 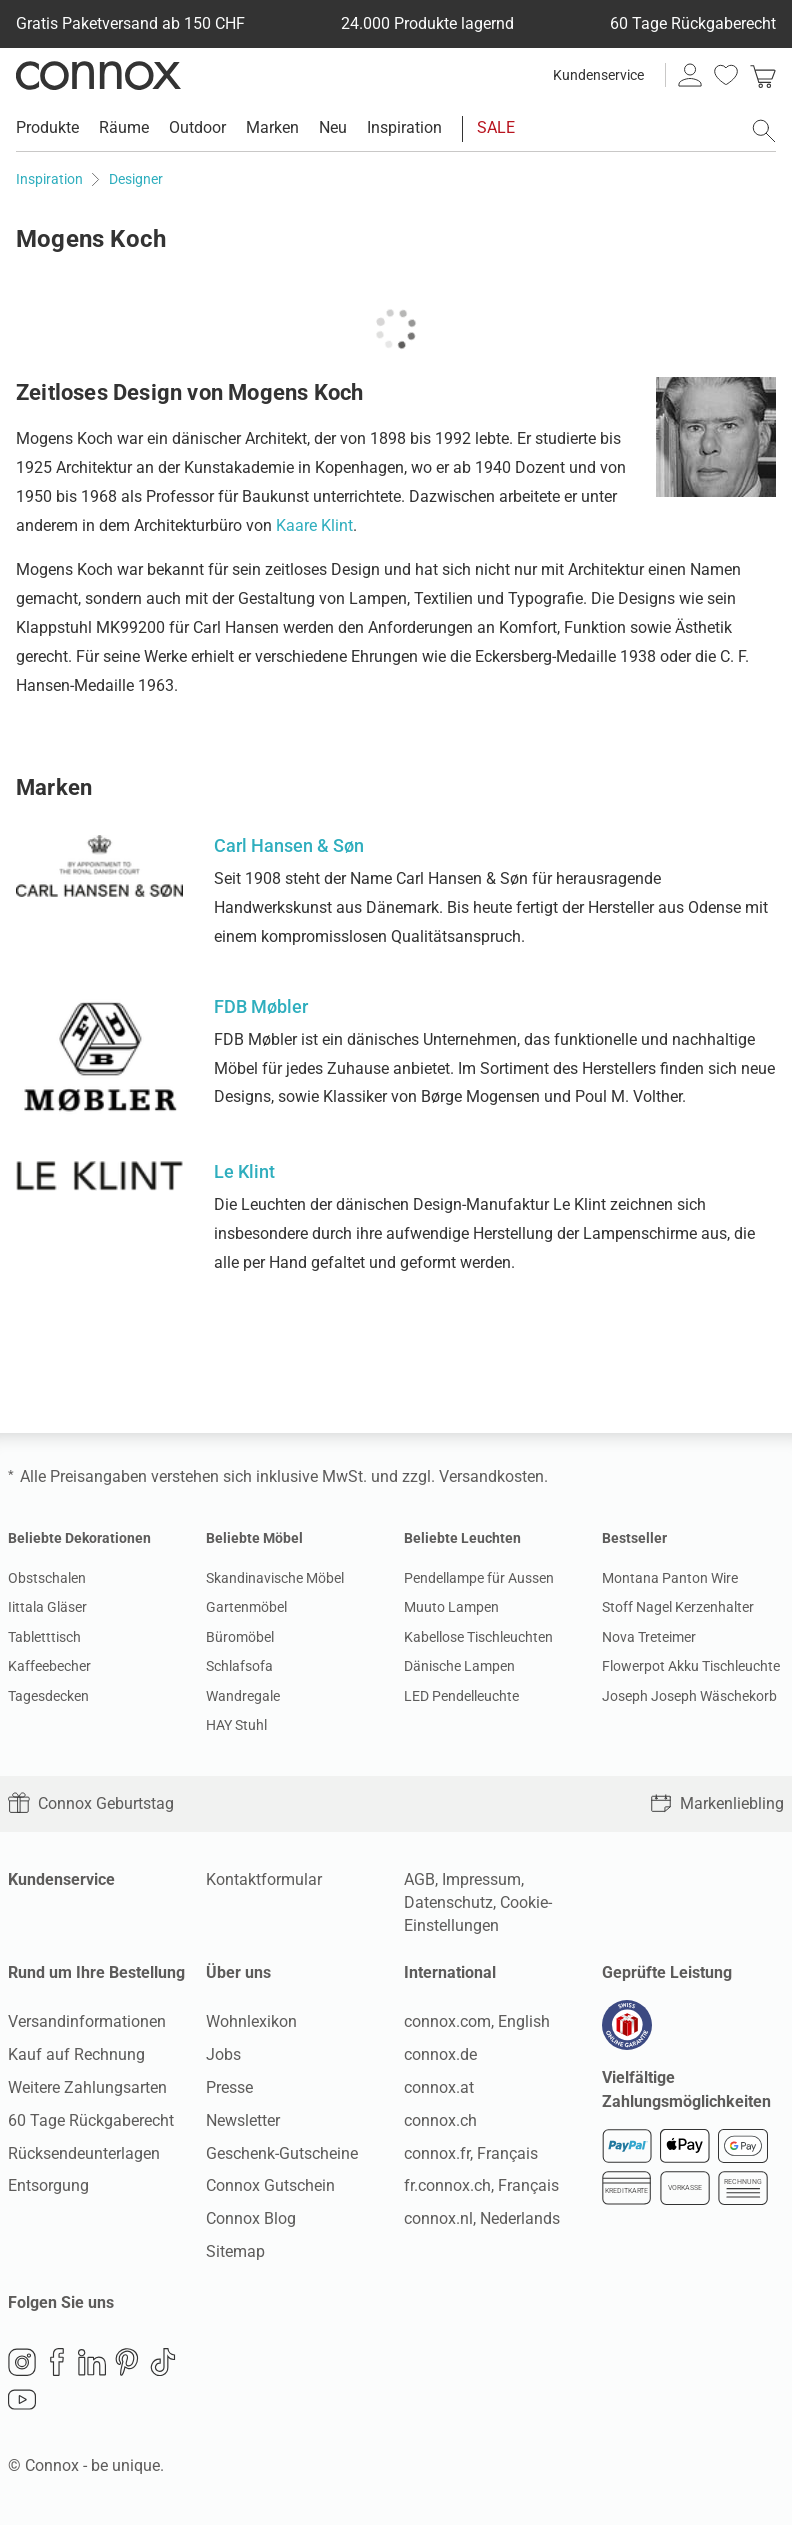 I want to click on Kaare Klint, so click(x=314, y=525).